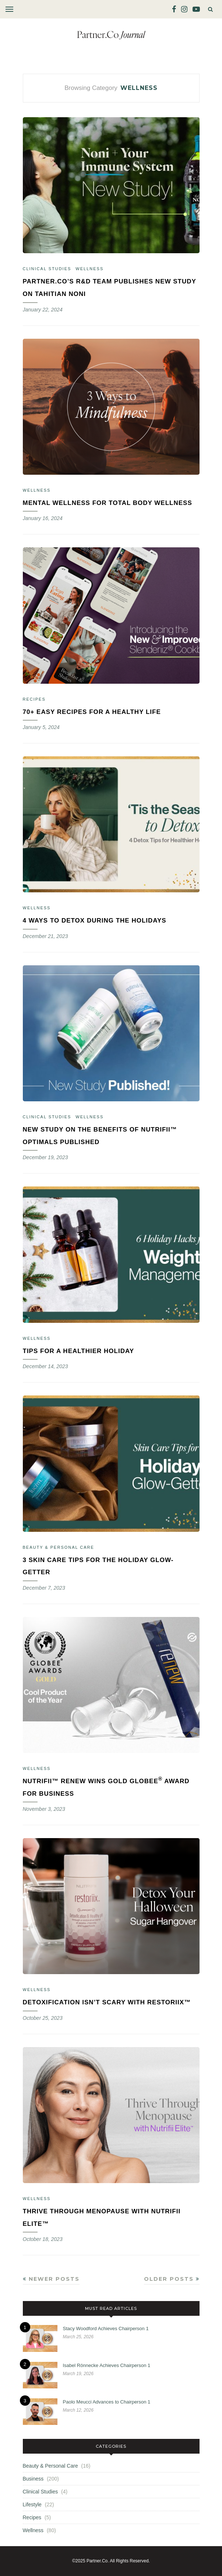  What do you see at coordinates (51, 2279) in the screenshot?
I see `Newer Posts` at bounding box center [51, 2279].